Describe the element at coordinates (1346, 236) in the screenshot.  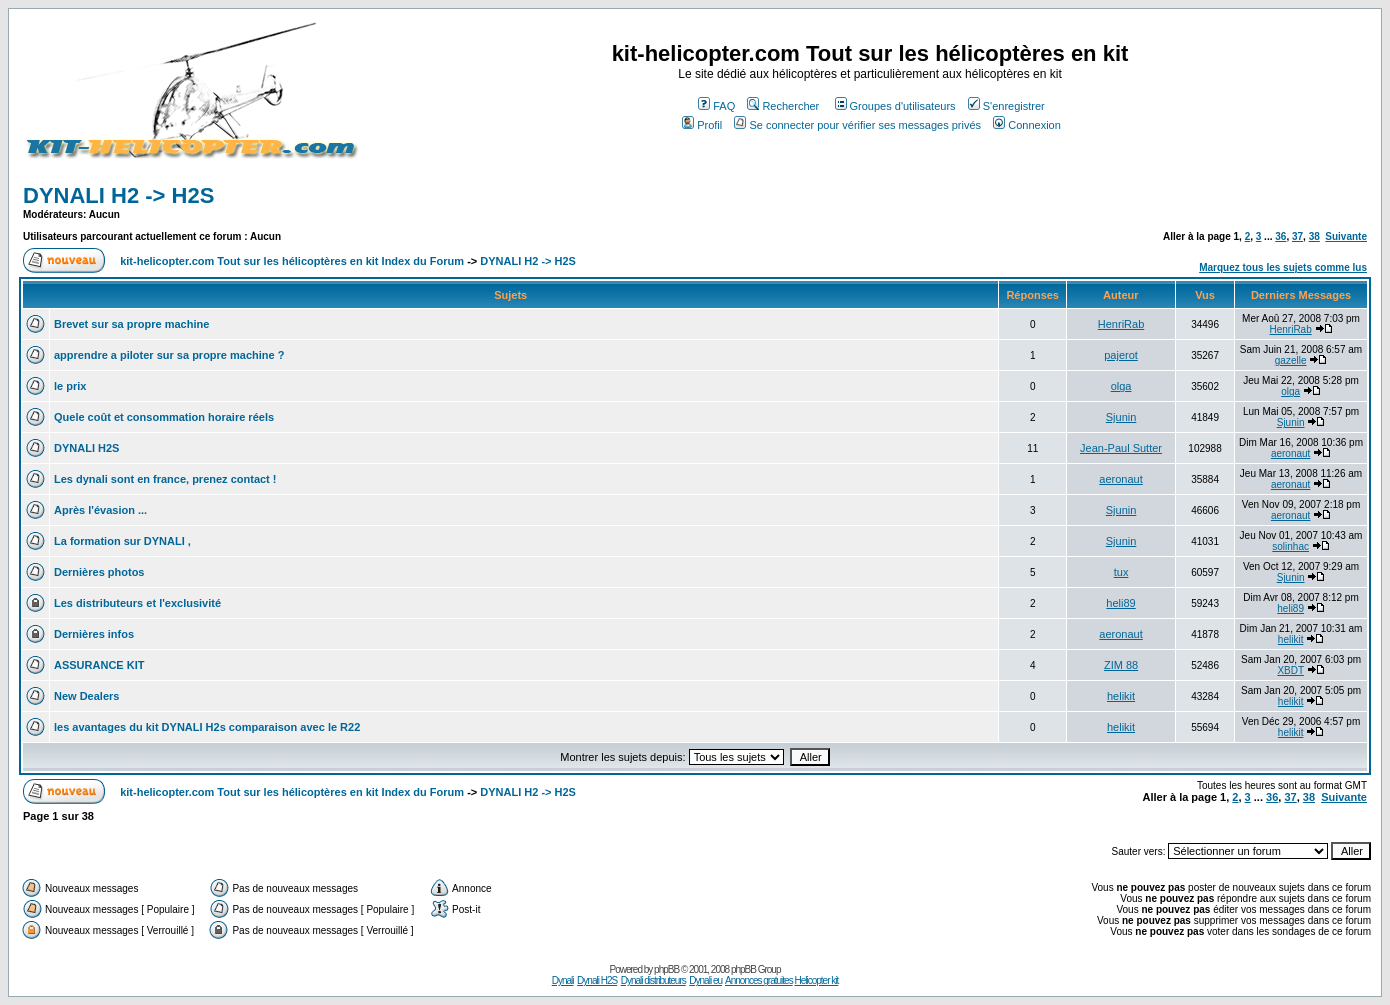
I see `Suivante` at that location.